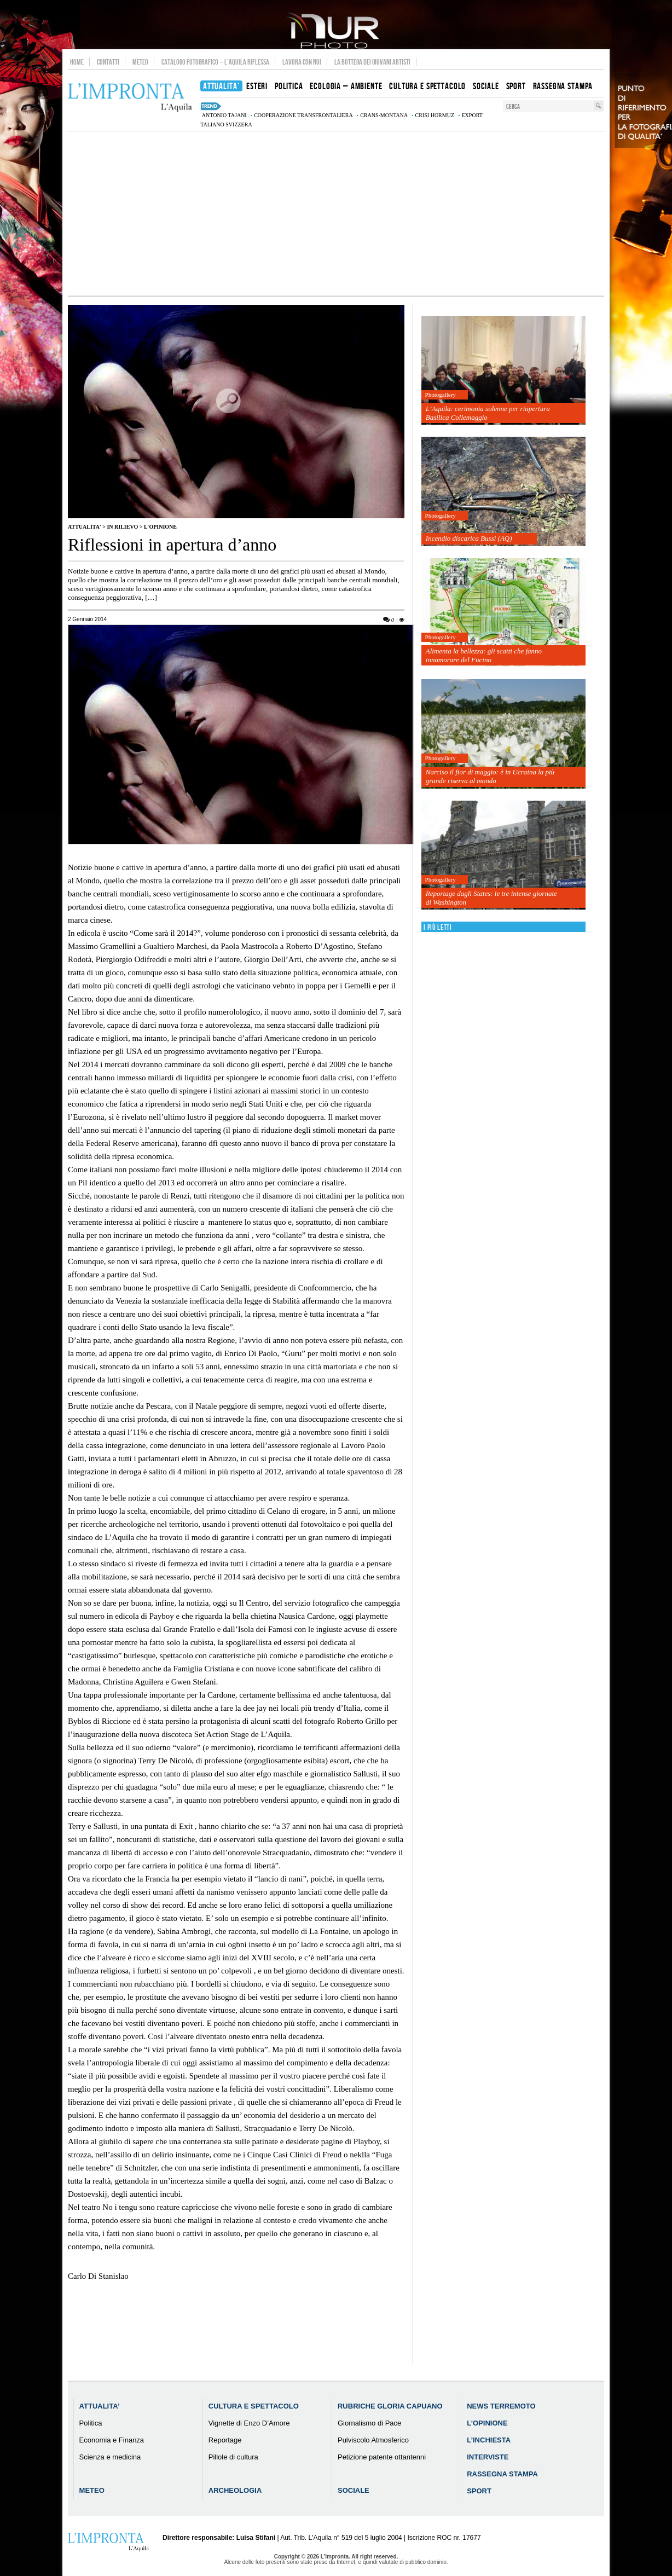 The width and height of the screenshot is (672, 2576). What do you see at coordinates (487, 2423) in the screenshot?
I see `L’Opinione` at bounding box center [487, 2423].